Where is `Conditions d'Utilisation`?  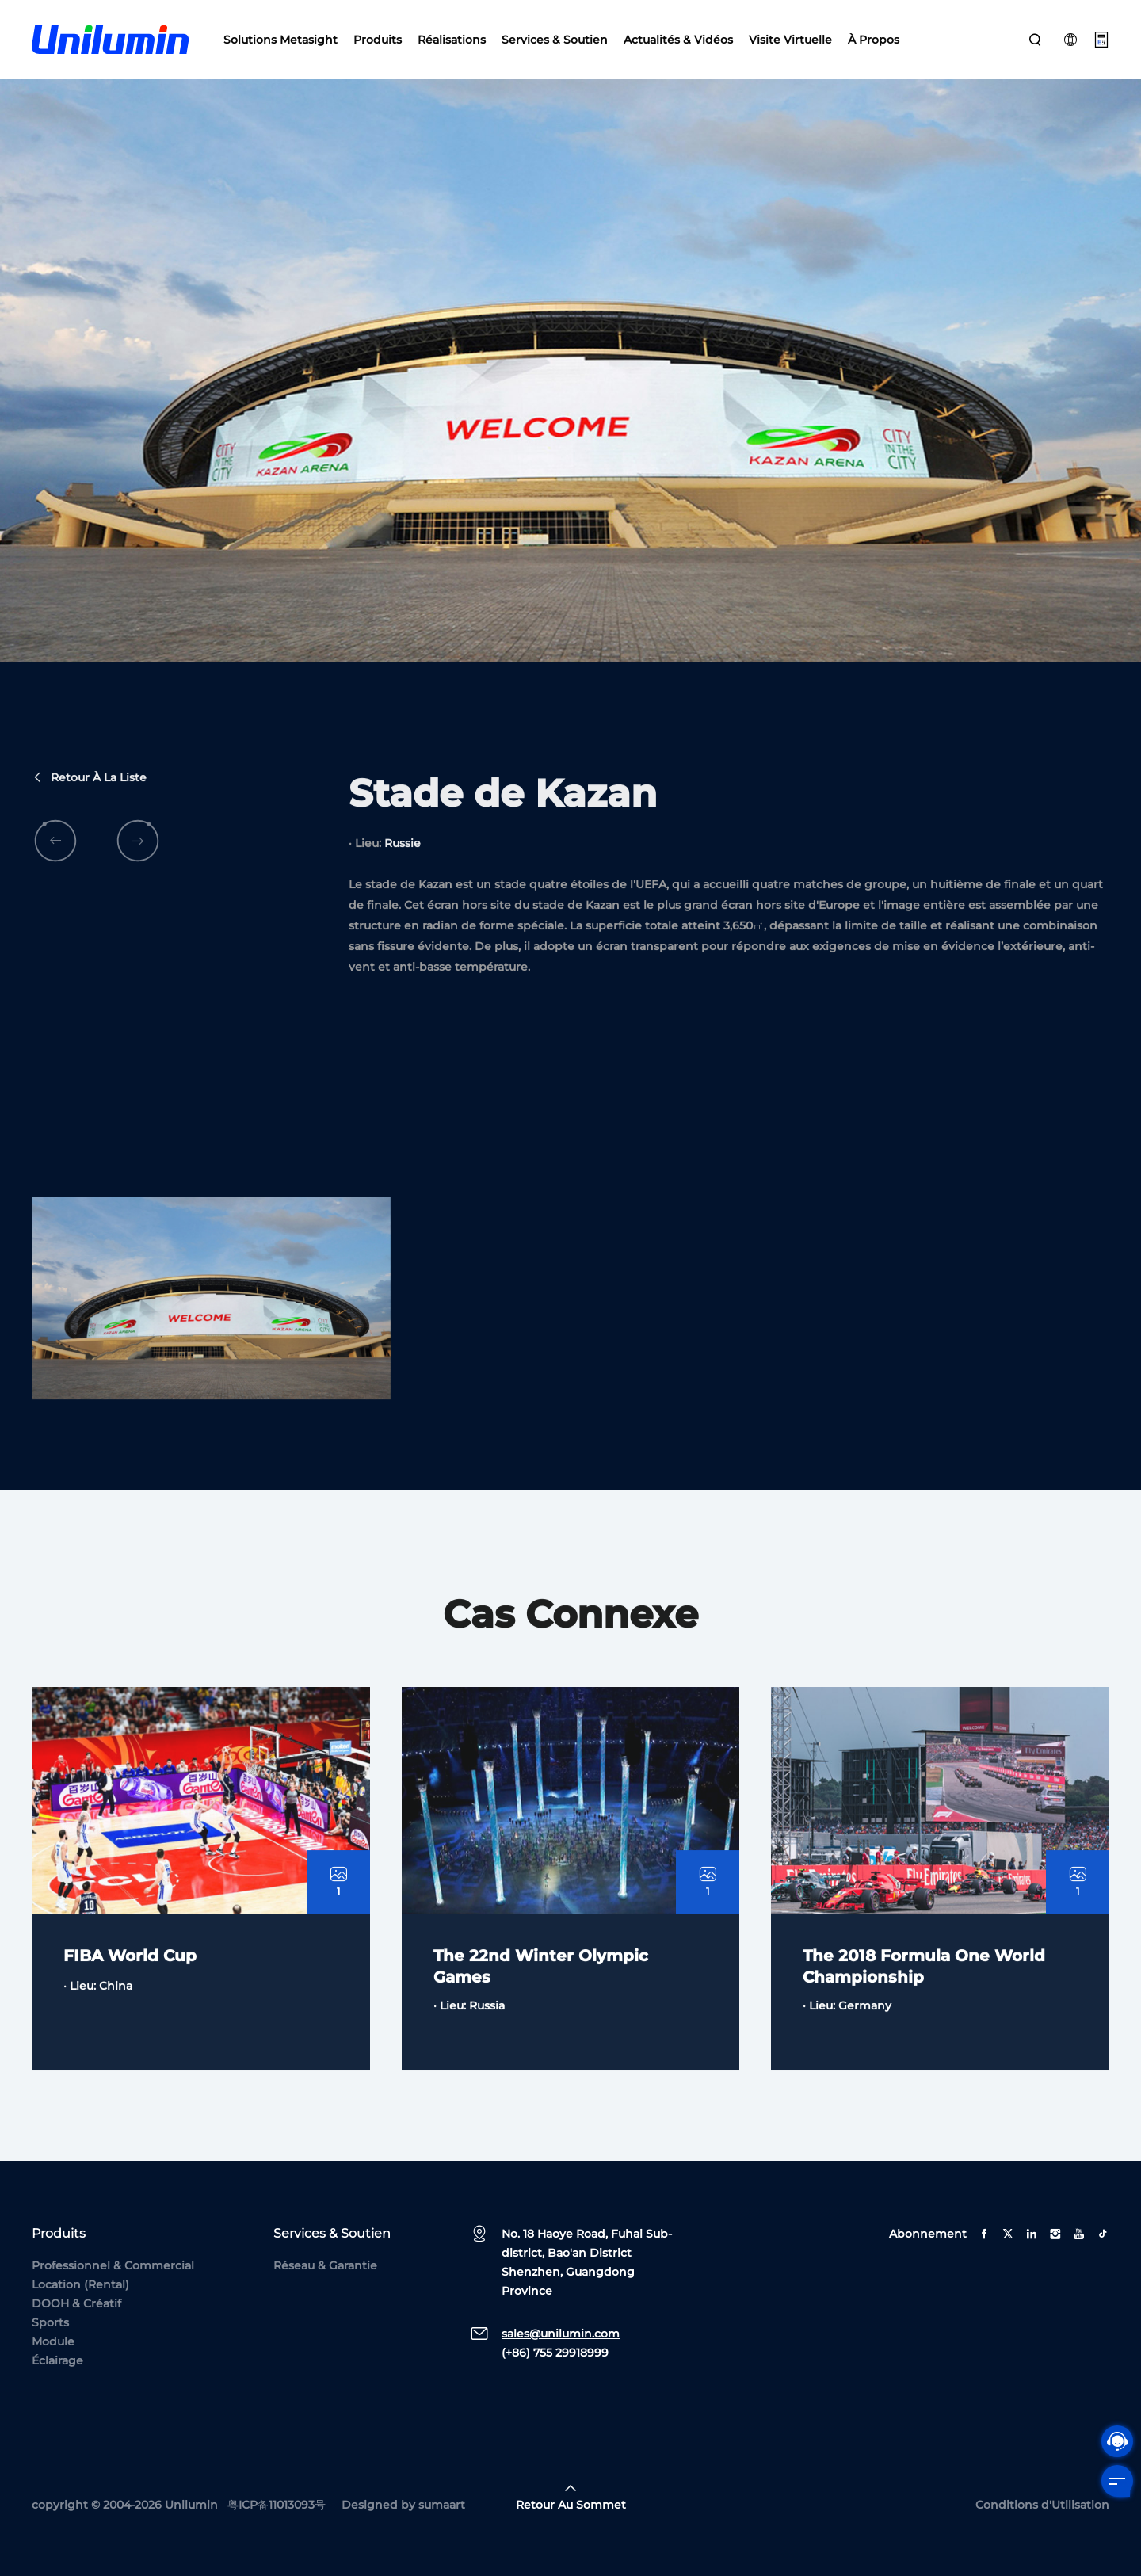
Conditions d'Utilisation is located at coordinates (1042, 2505).